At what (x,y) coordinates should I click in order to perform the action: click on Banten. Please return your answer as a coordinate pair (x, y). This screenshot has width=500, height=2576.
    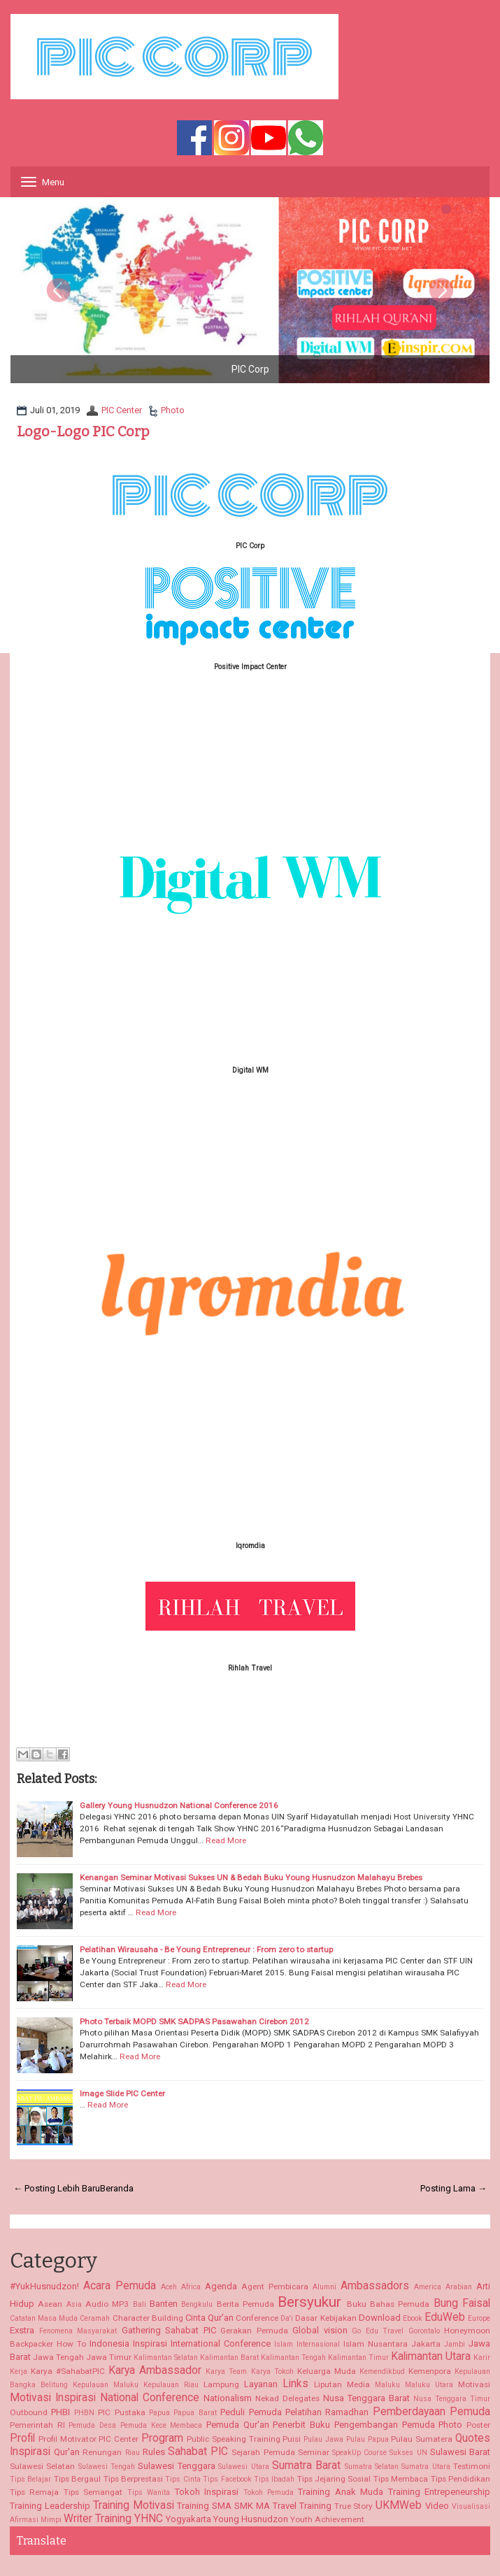
    Looking at the image, I should click on (164, 2303).